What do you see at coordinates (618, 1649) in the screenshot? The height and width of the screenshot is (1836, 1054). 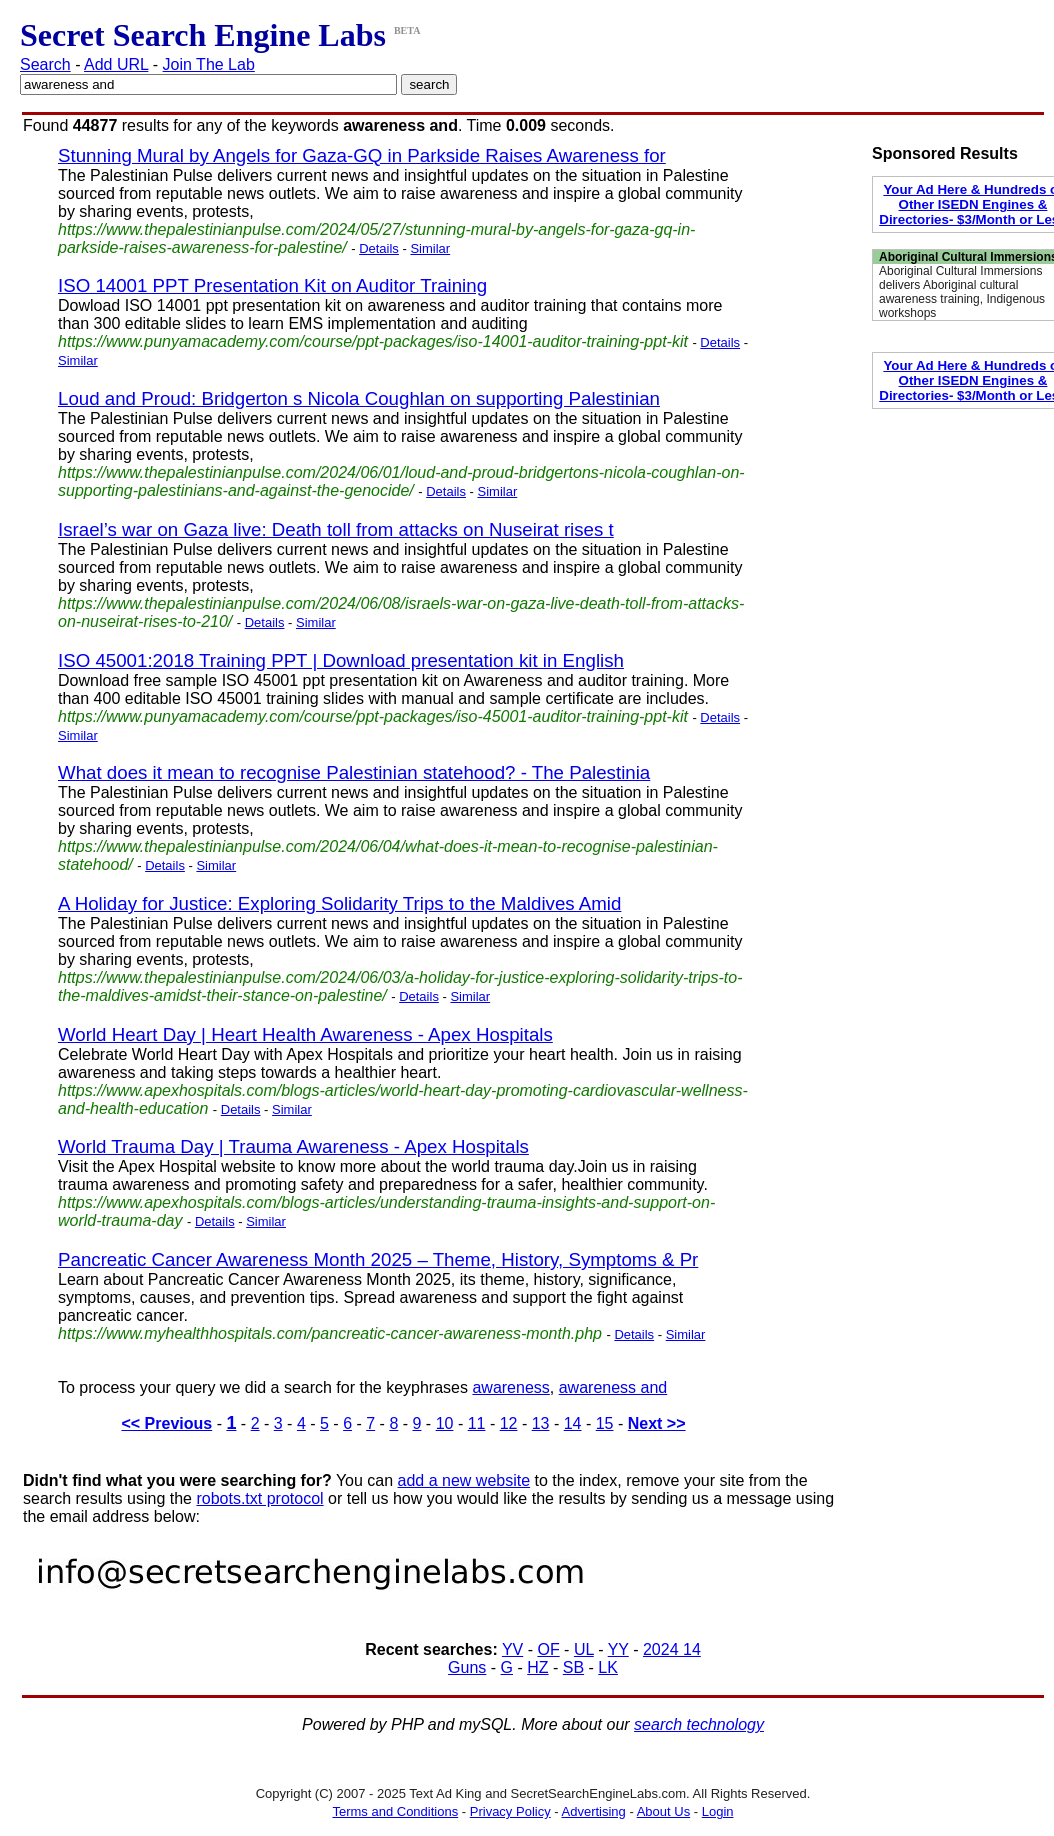 I see `YY` at bounding box center [618, 1649].